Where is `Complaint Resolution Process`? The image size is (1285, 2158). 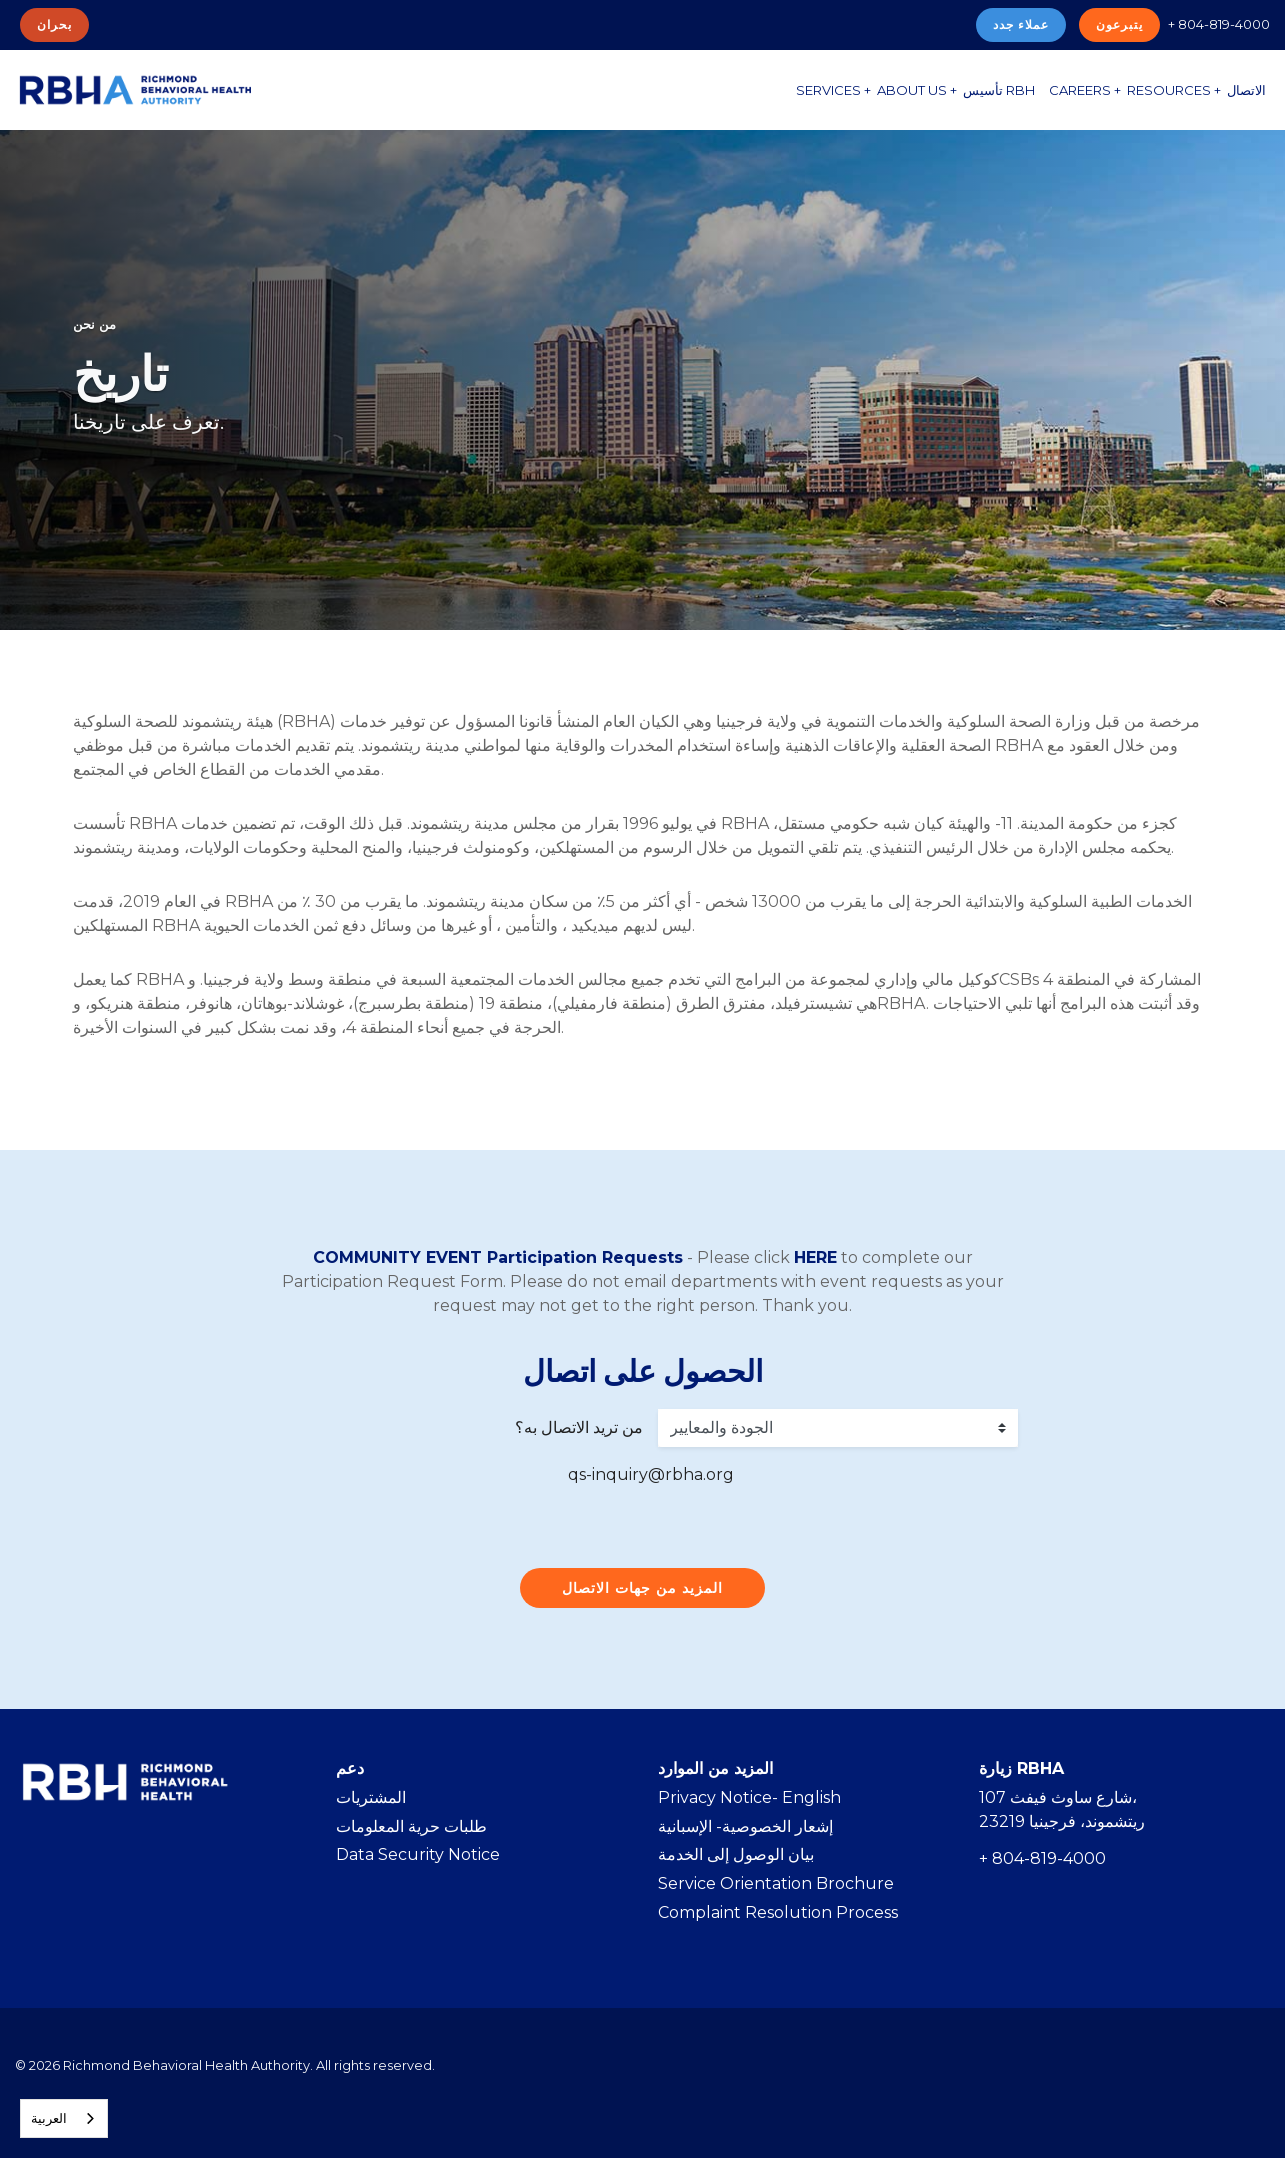
Complaint Resolution Process is located at coordinates (778, 1912).